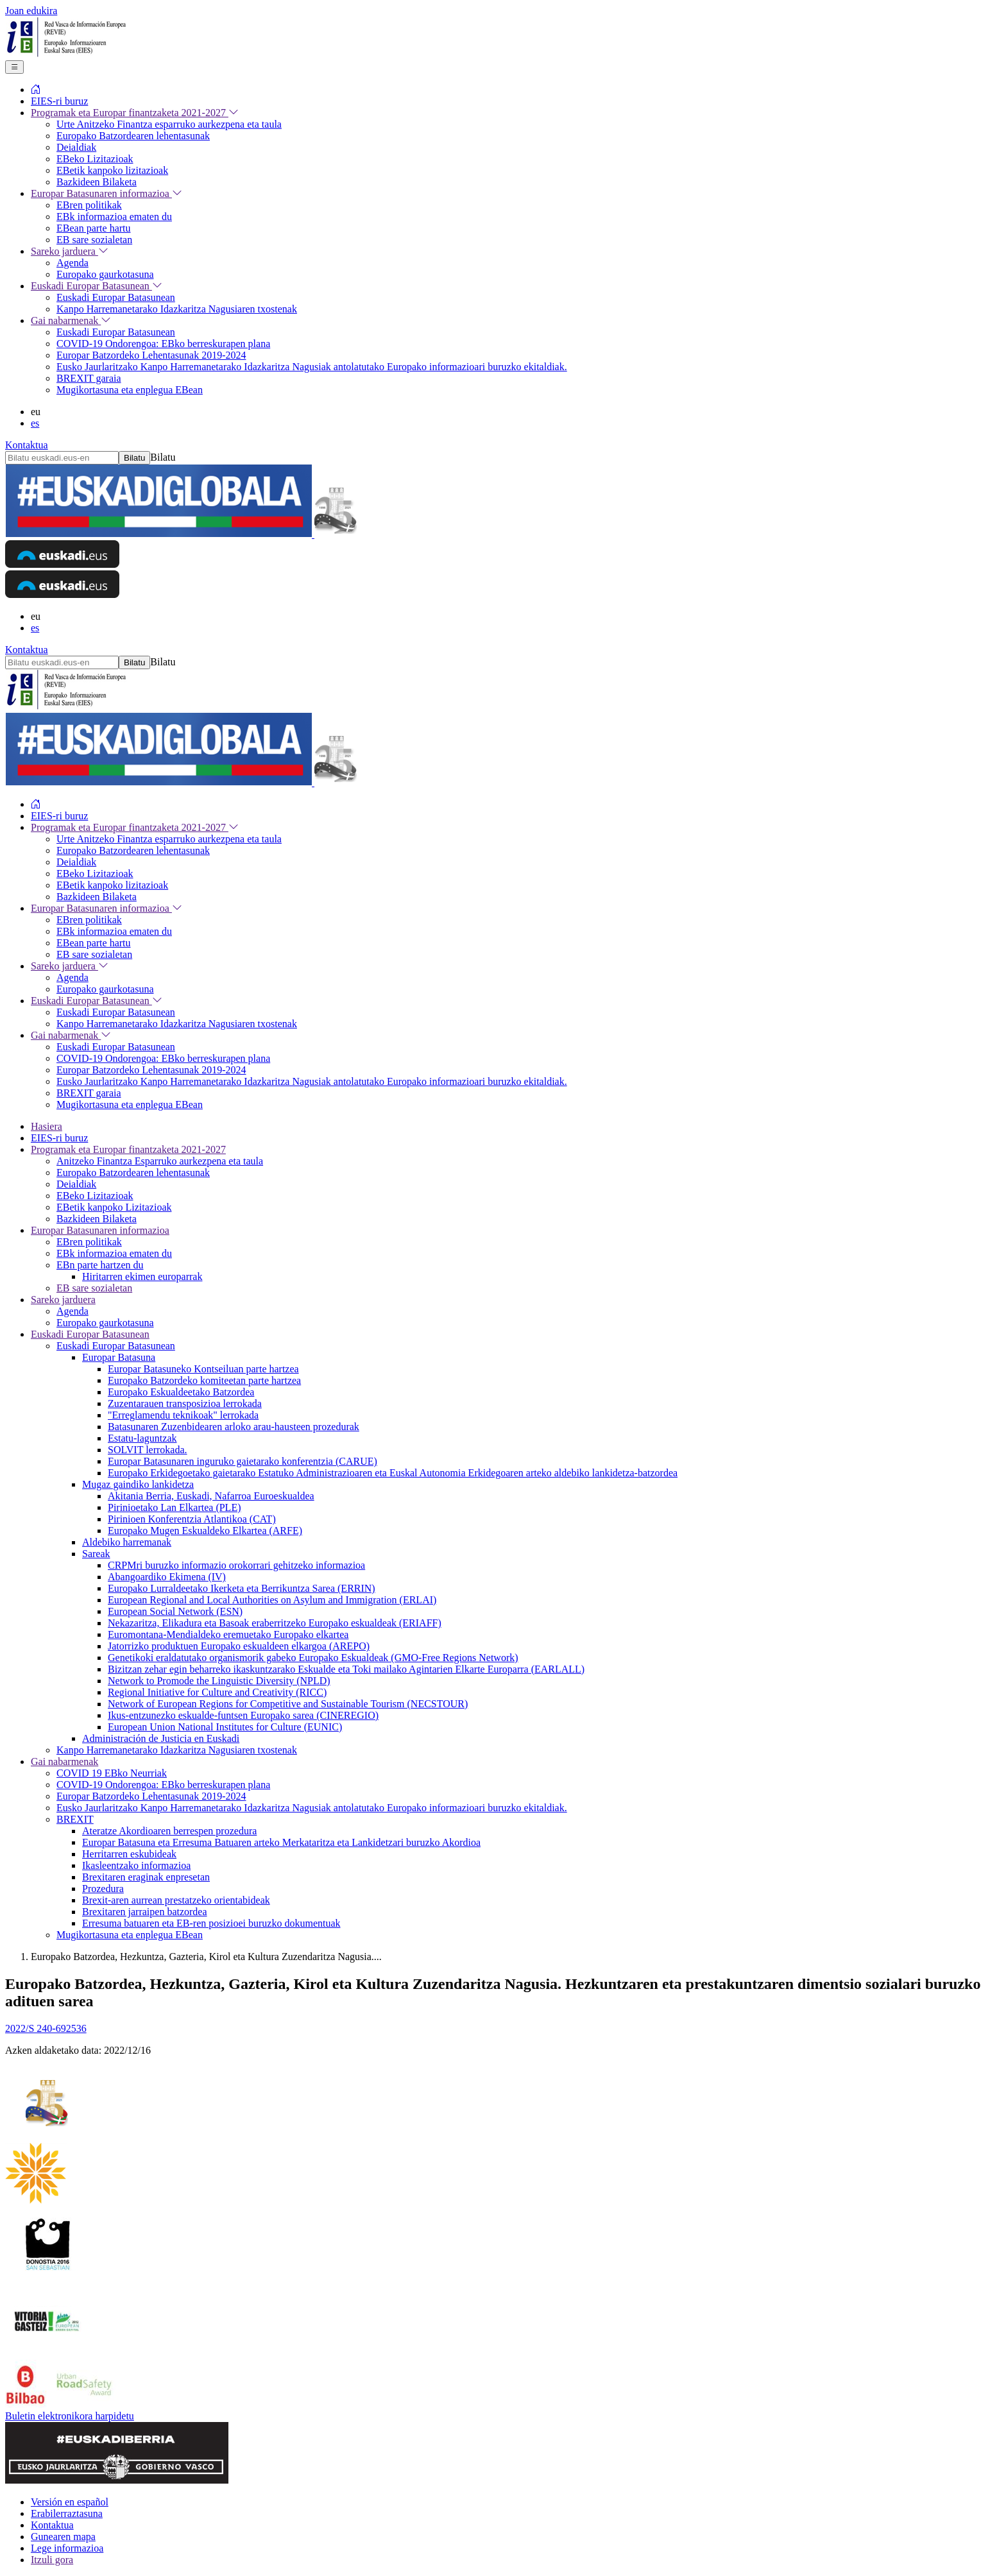 The height and width of the screenshot is (2576, 1006). I want to click on Ateratze Akordioaren berrespen prozedura, so click(169, 1830).